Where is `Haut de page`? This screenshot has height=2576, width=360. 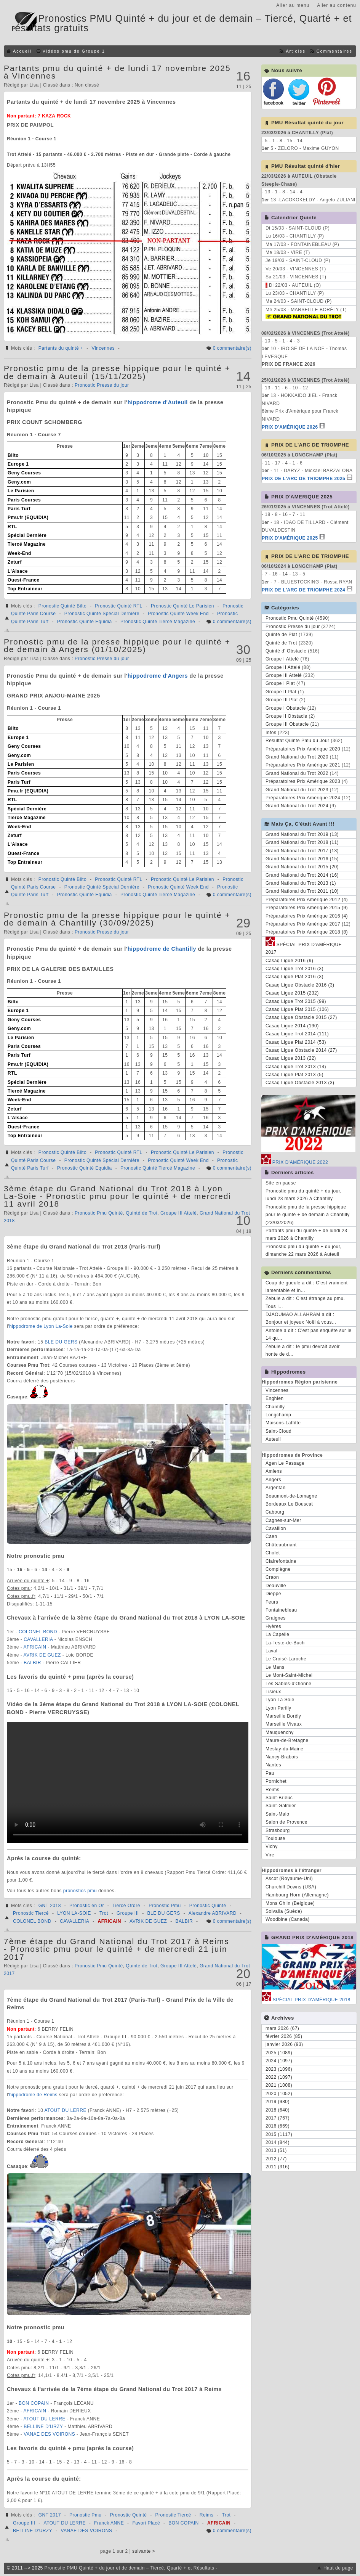
Haut de page is located at coordinates (338, 2568).